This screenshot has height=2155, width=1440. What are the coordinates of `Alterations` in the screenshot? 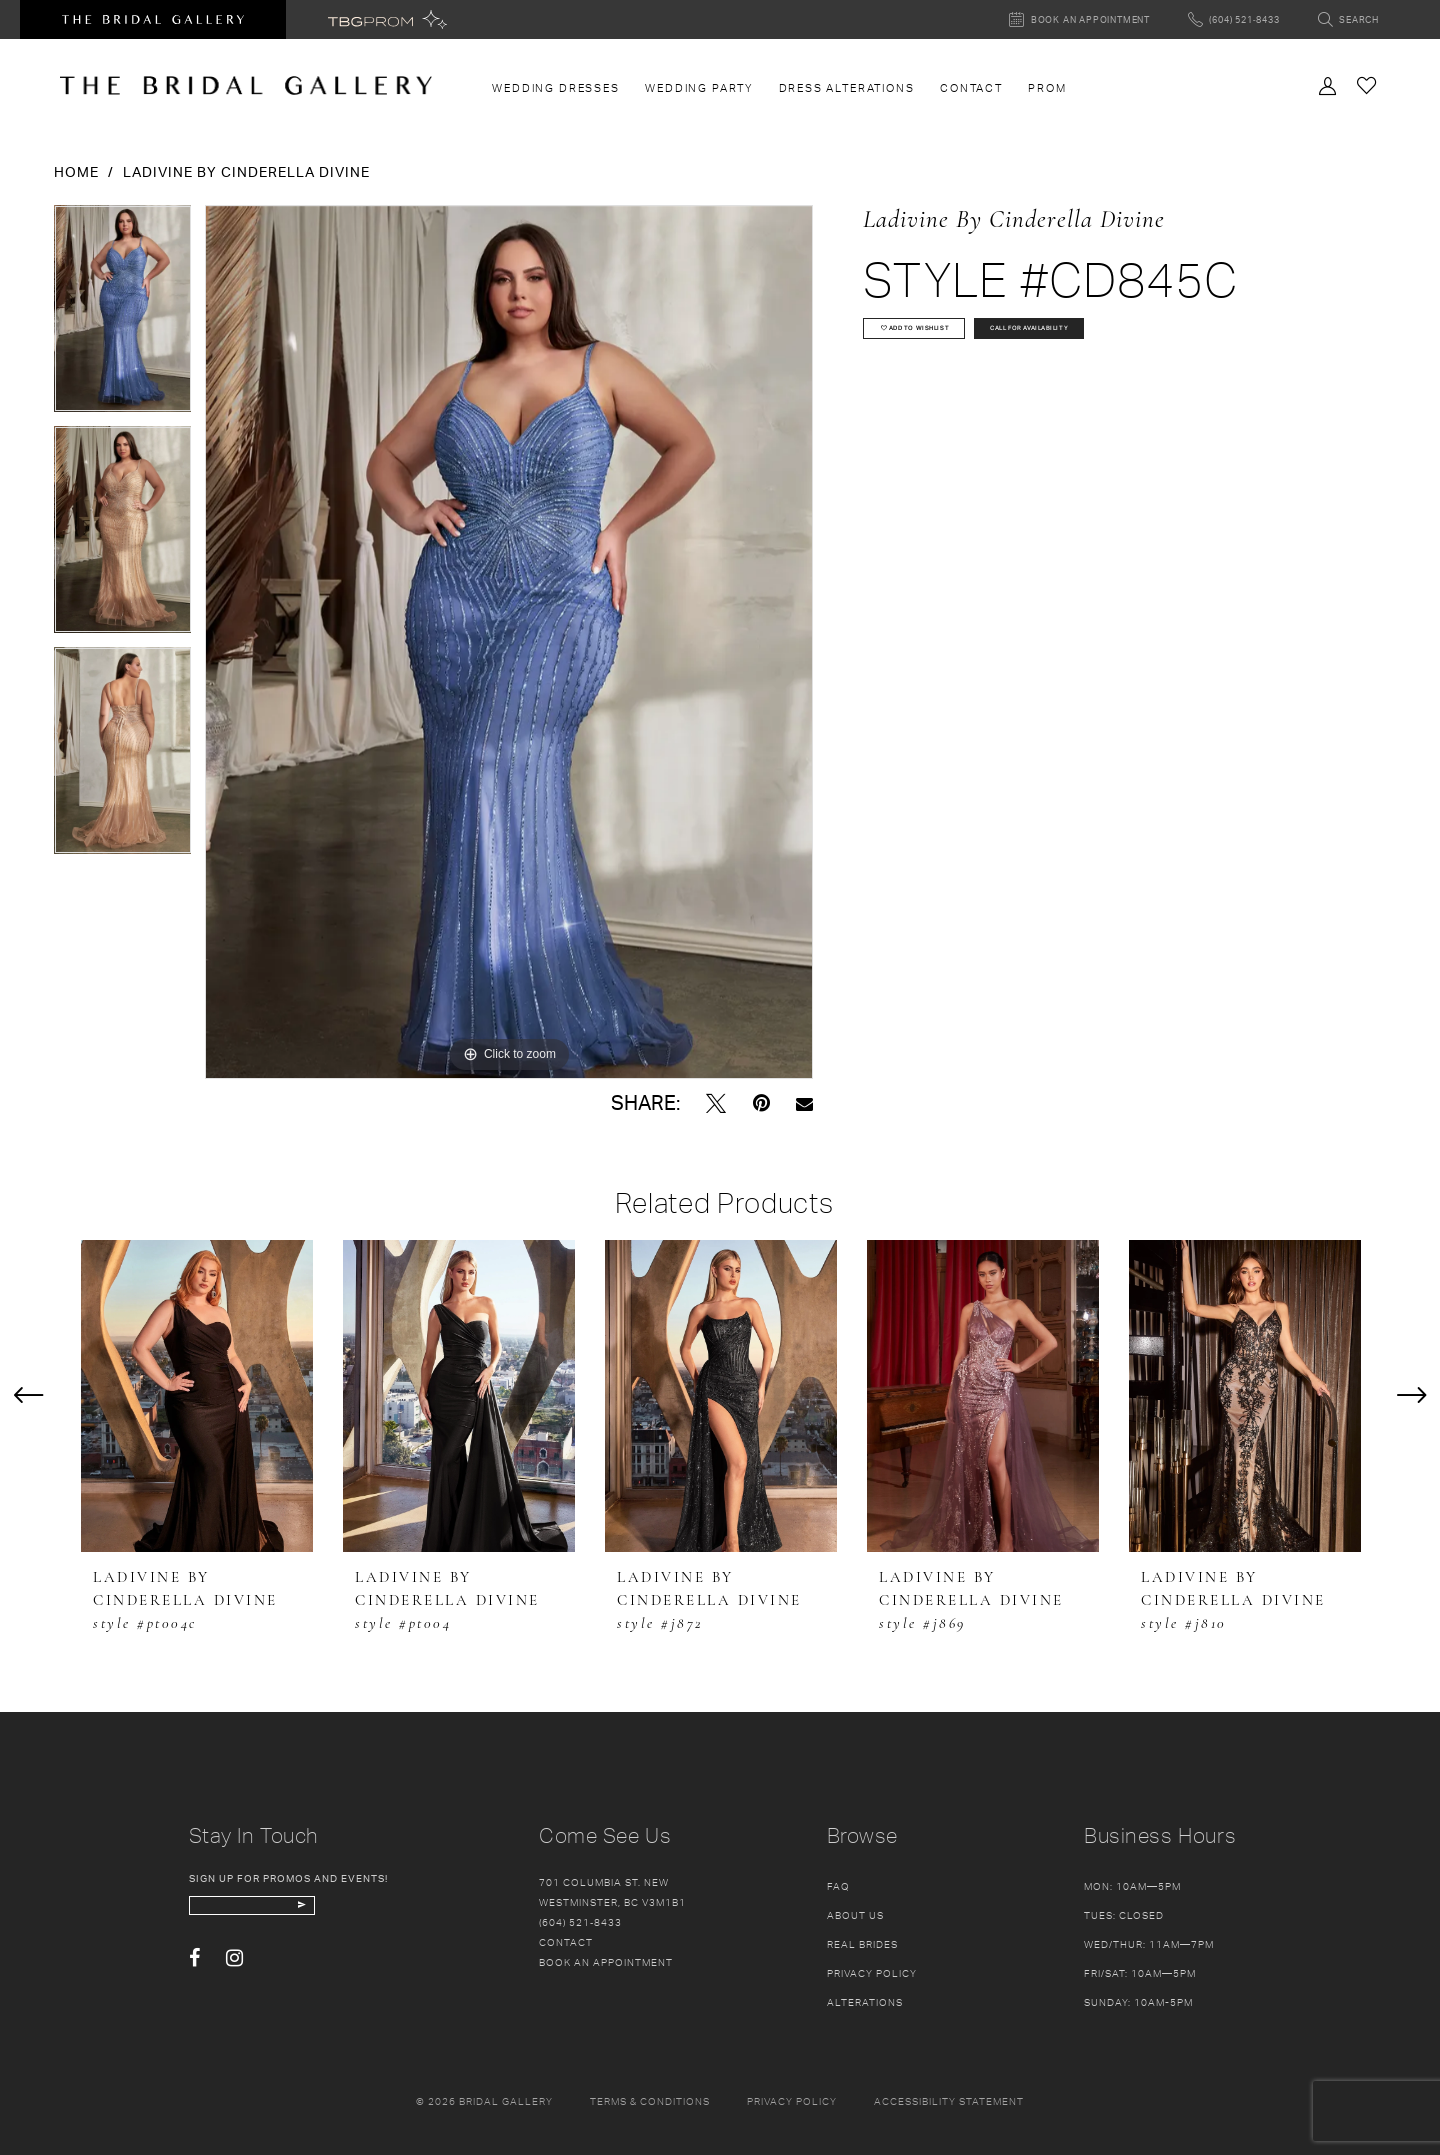 It's located at (865, 2002).